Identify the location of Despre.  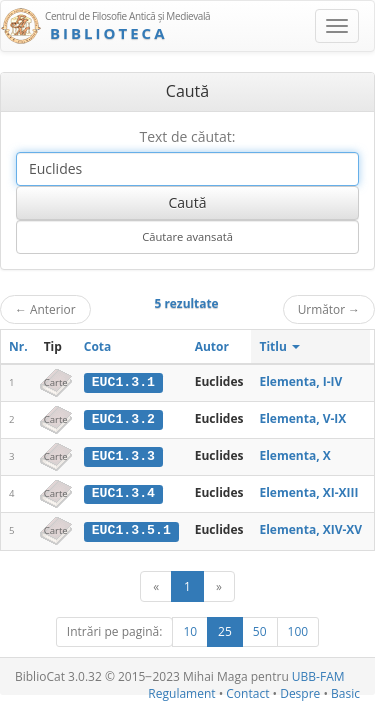
(300, 691).